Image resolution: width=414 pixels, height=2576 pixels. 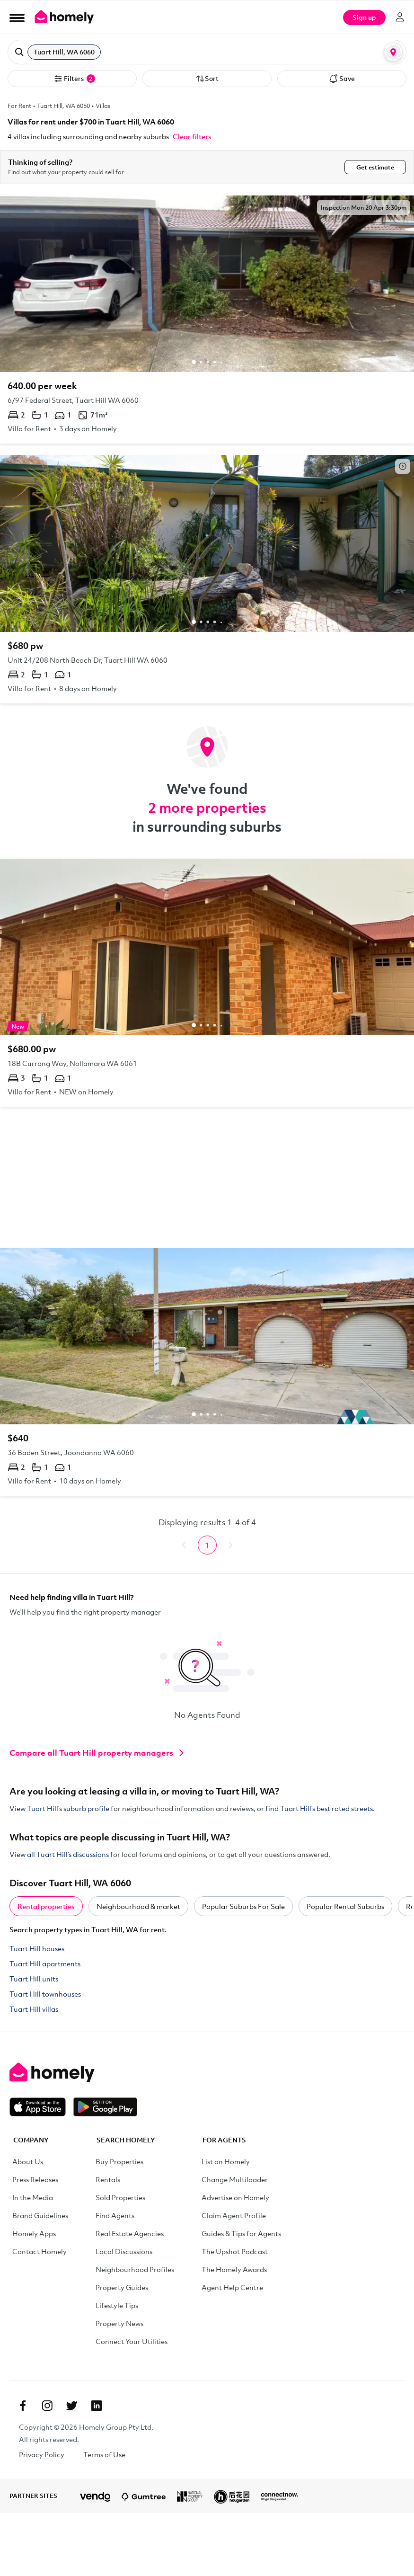 What do you see at coordinates (59, 1854) in the screenshot?
I see `View all Tuart Hill’s discussions` at bounding box center [59, 1854].